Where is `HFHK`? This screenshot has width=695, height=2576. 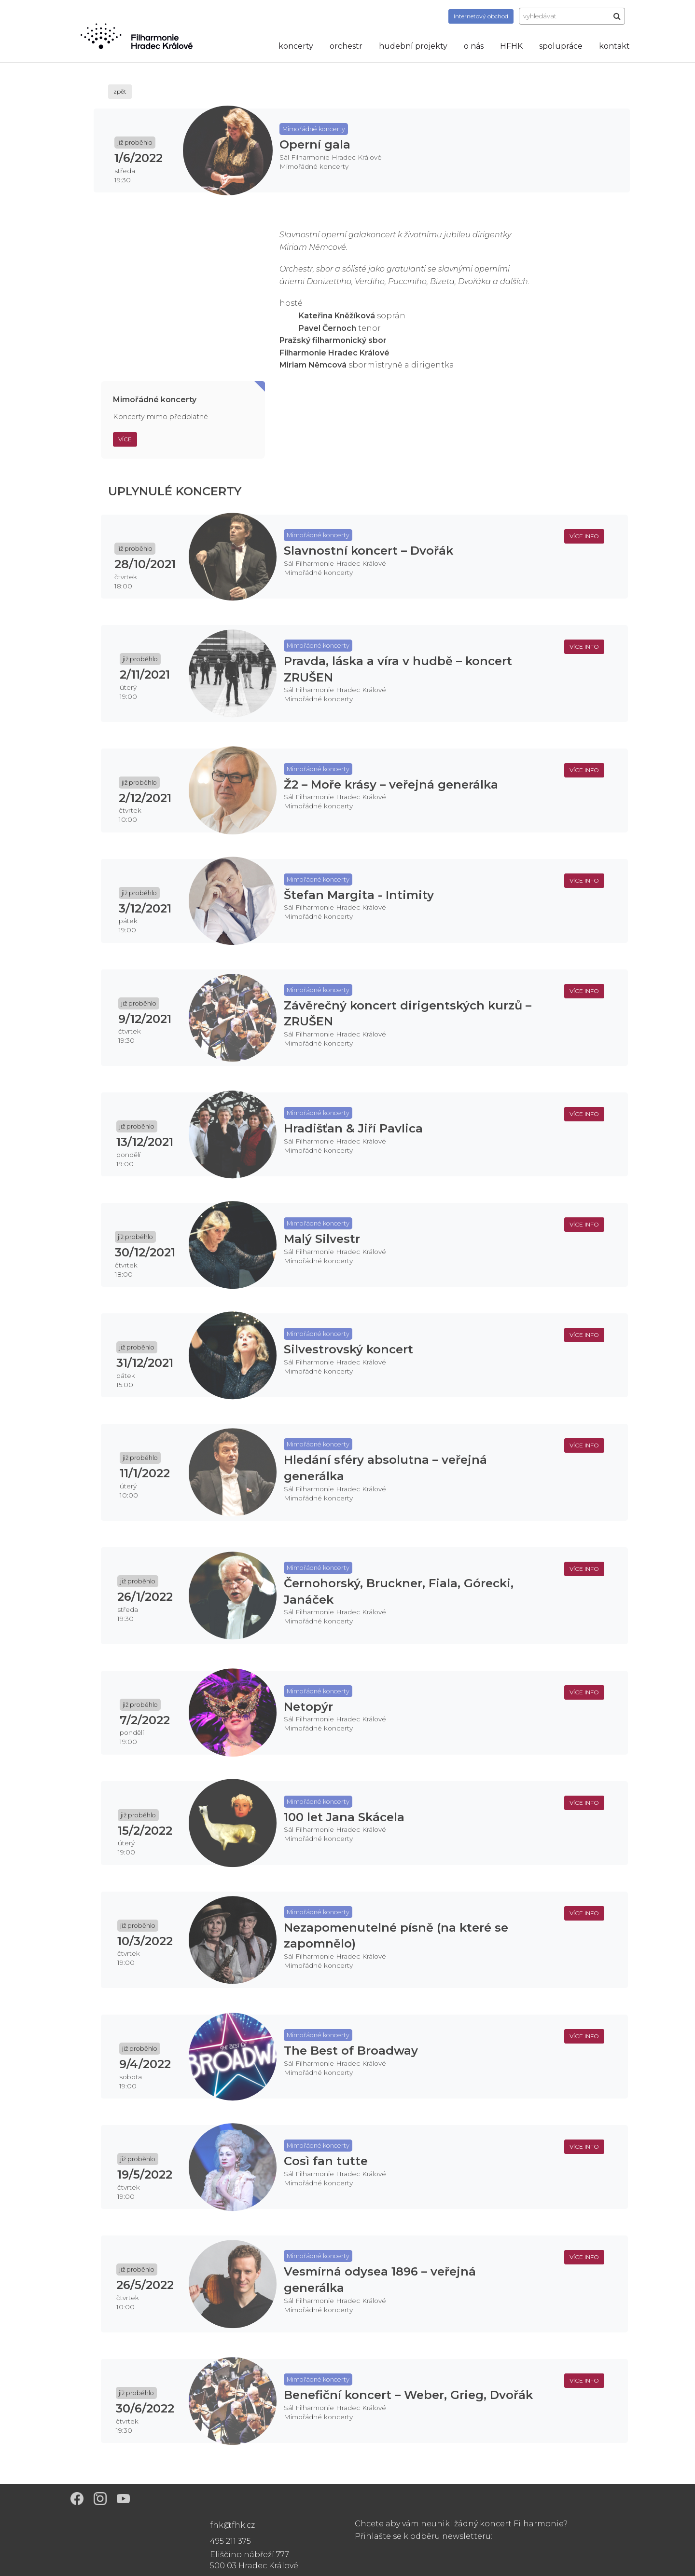
HFHK is located at coordinates (511, 46).